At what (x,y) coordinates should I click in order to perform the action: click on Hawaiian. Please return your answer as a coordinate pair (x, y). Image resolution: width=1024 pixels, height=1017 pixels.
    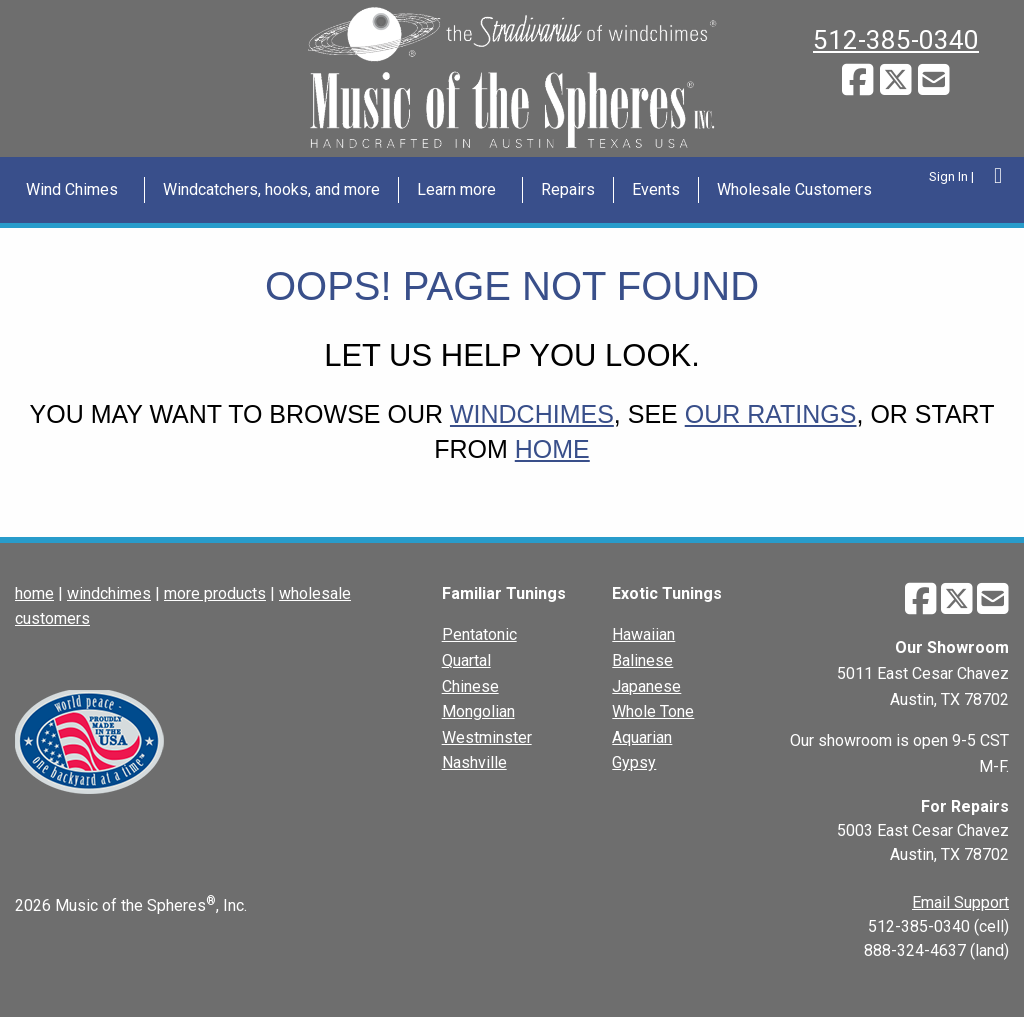
    Looking at the image, I should click on (643, 634).